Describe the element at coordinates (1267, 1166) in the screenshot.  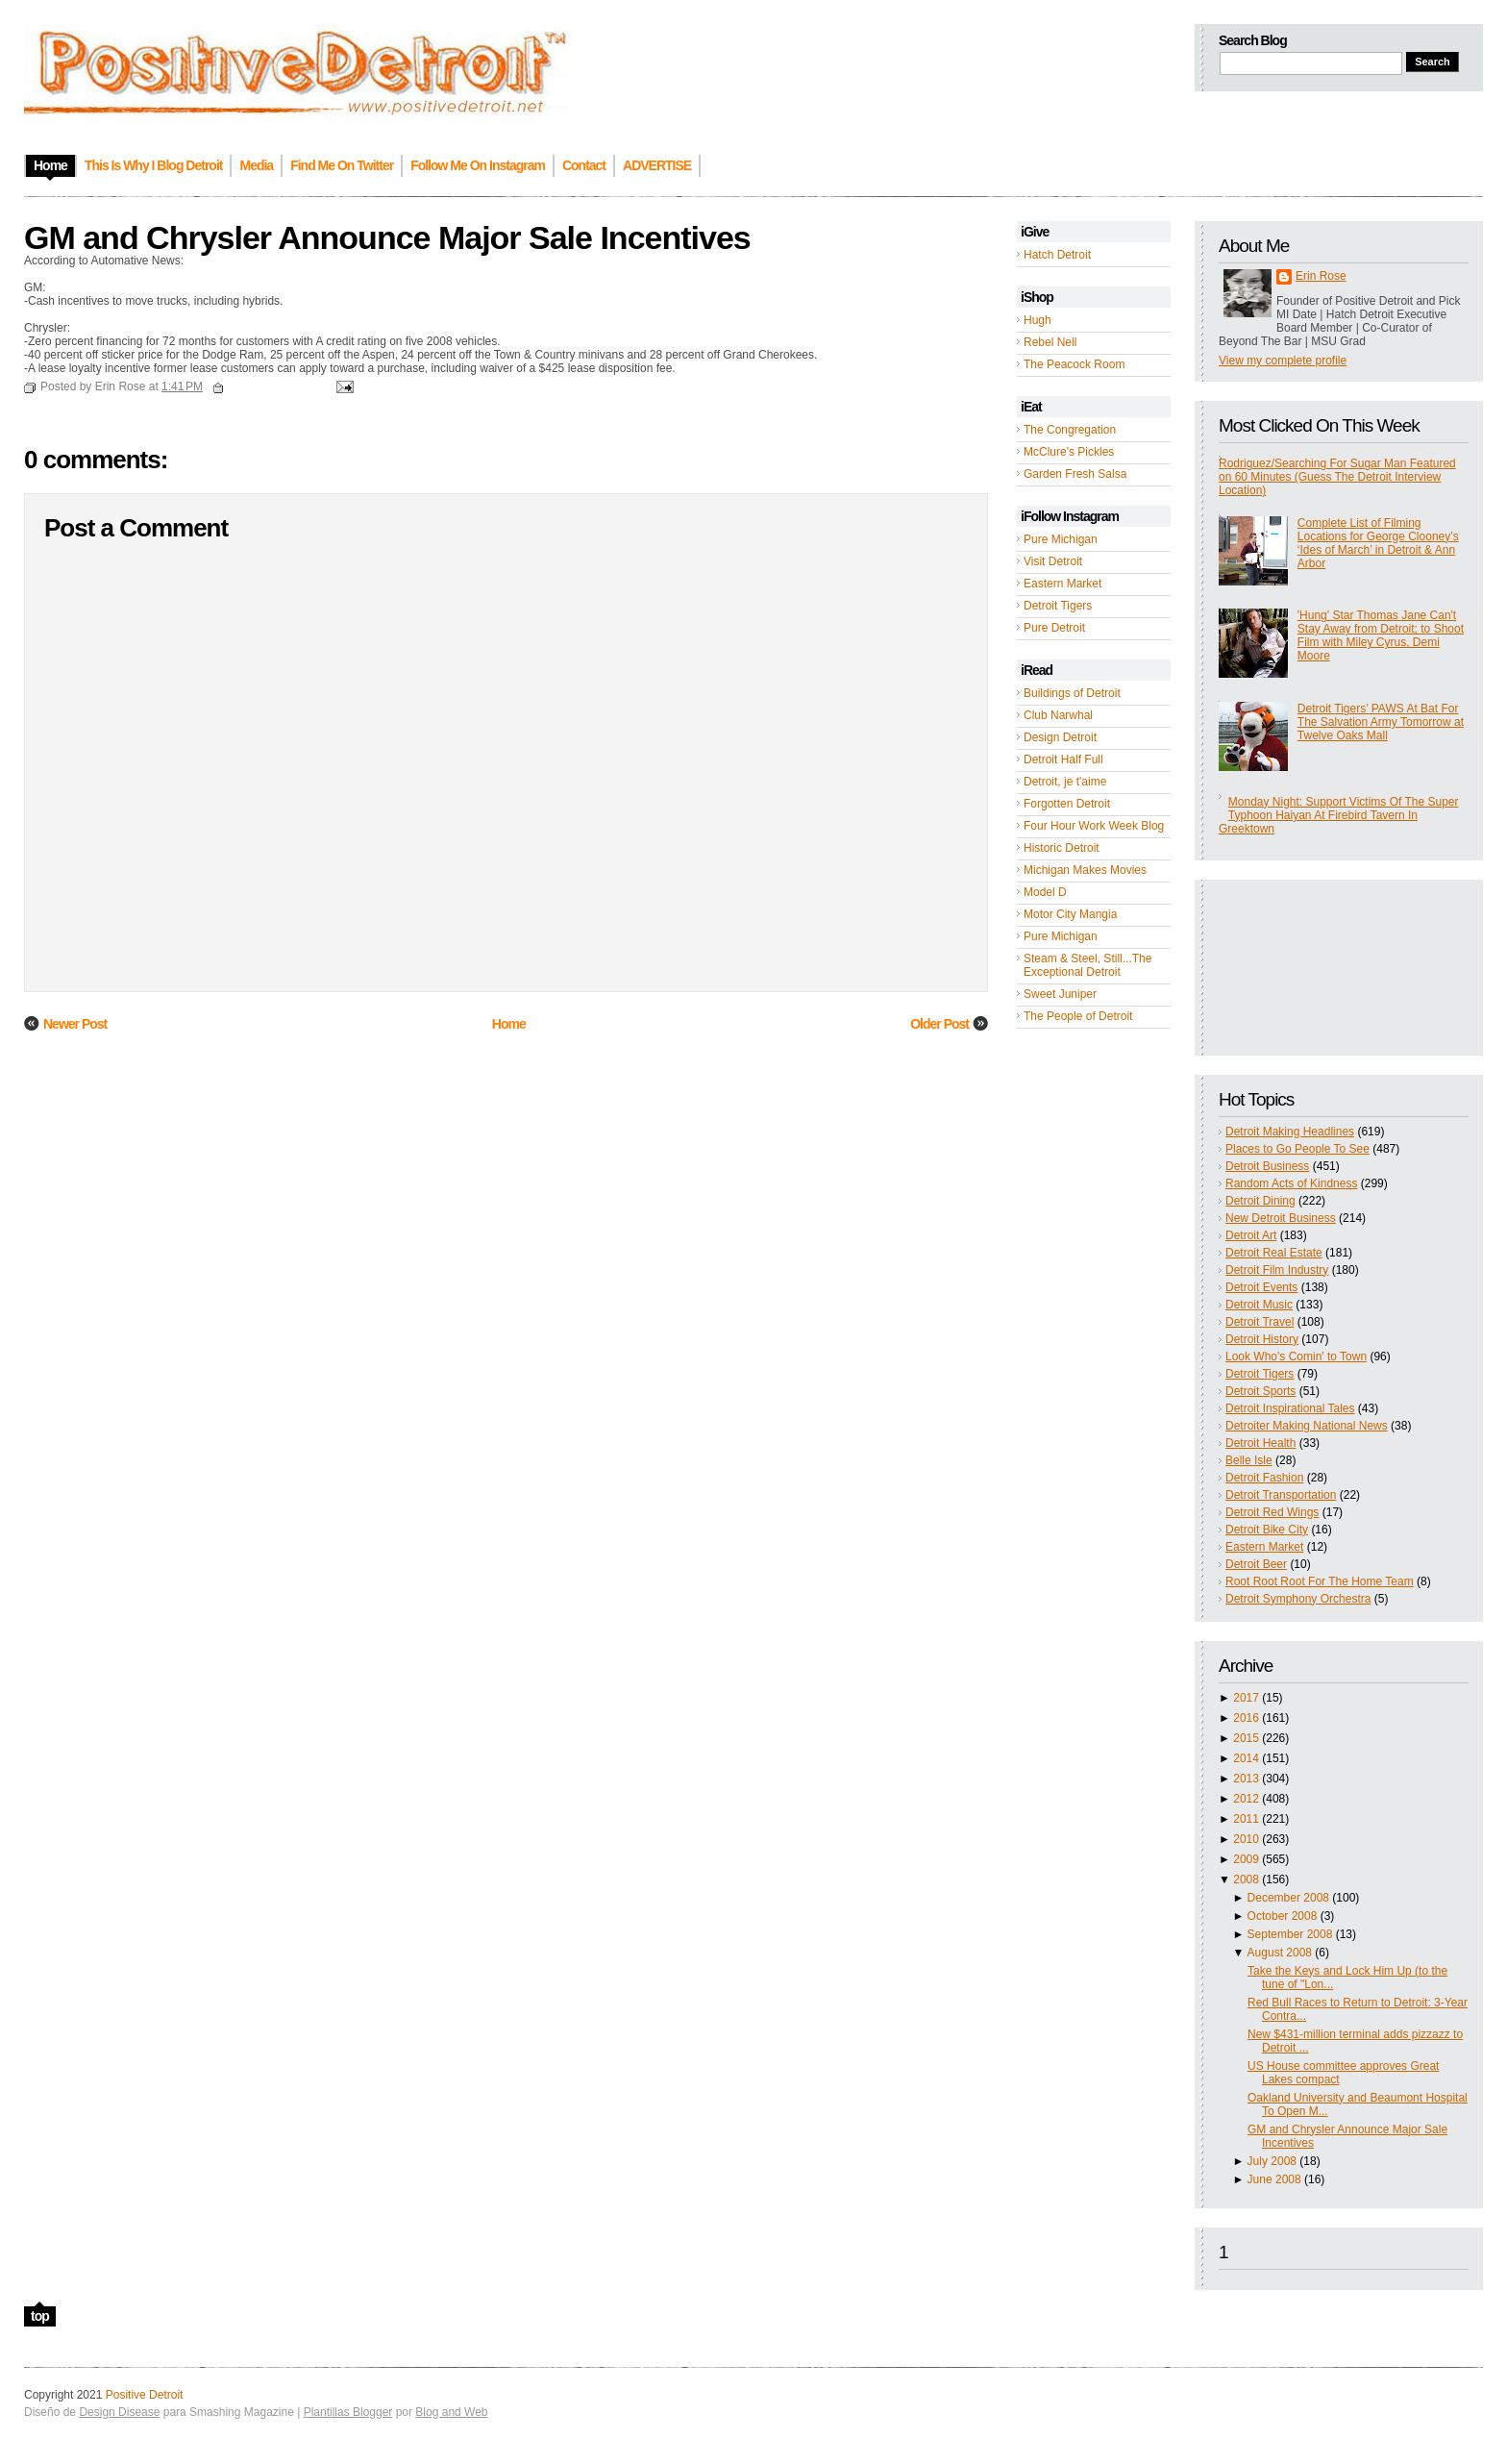
I see `Detroit Business` at that location.